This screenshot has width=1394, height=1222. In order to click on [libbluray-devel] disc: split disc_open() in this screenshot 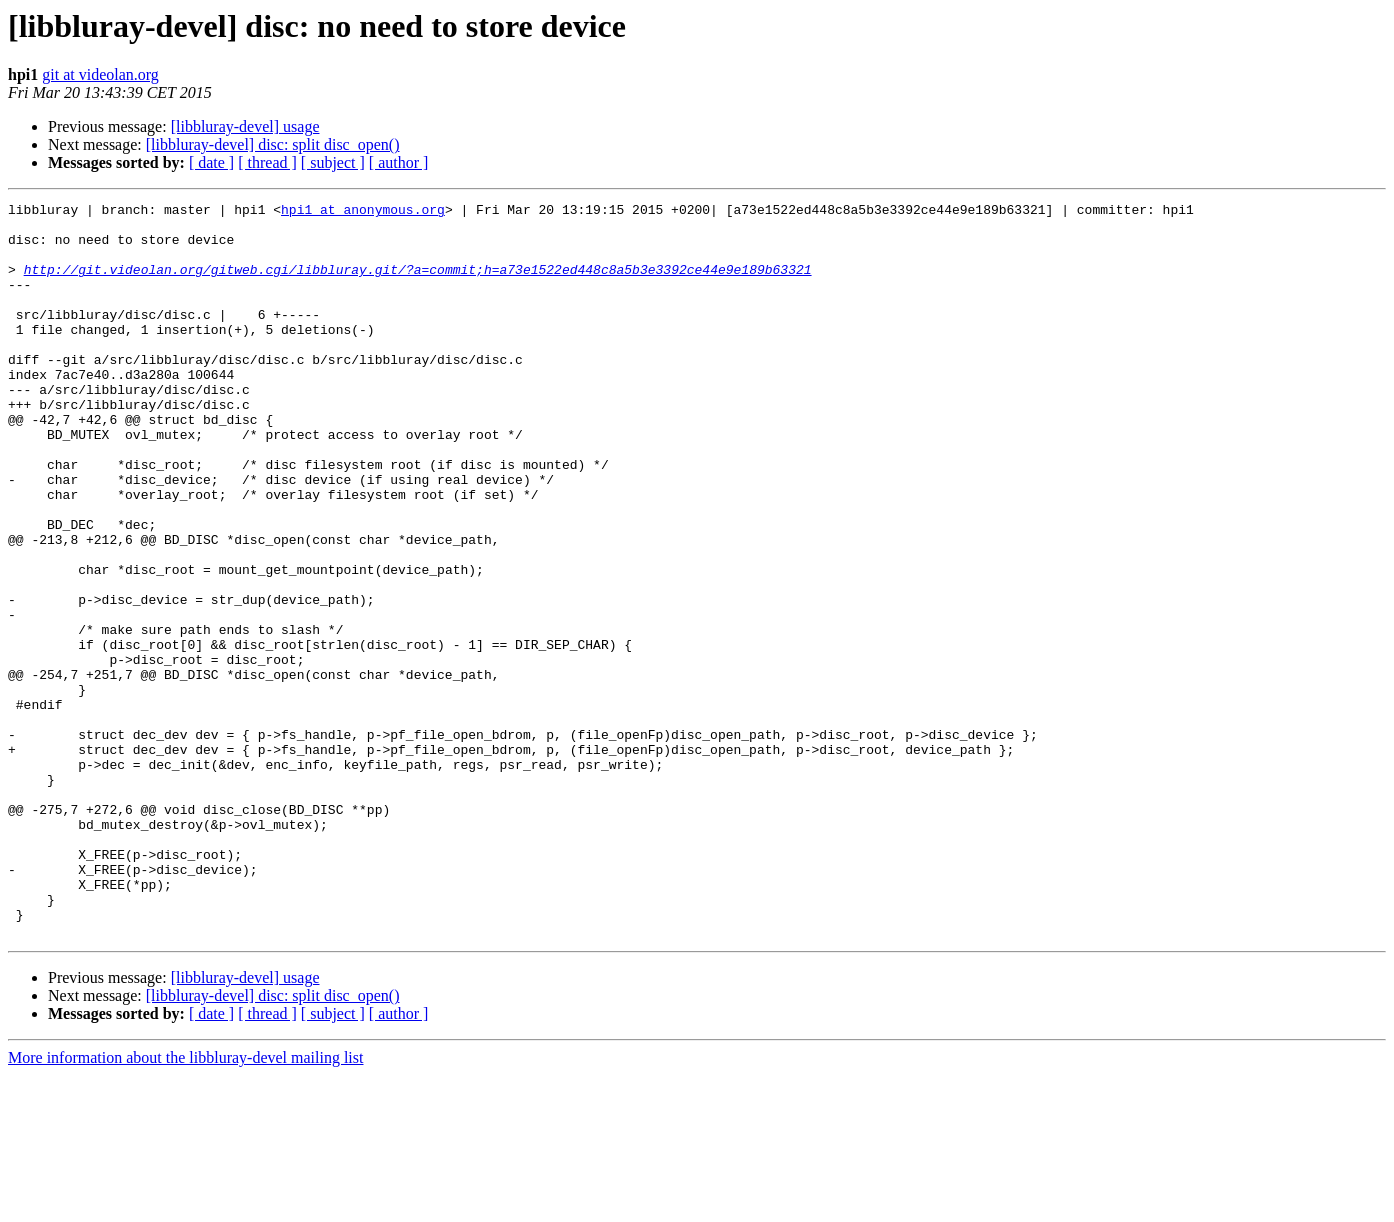, I will do `click(273, 144)`.